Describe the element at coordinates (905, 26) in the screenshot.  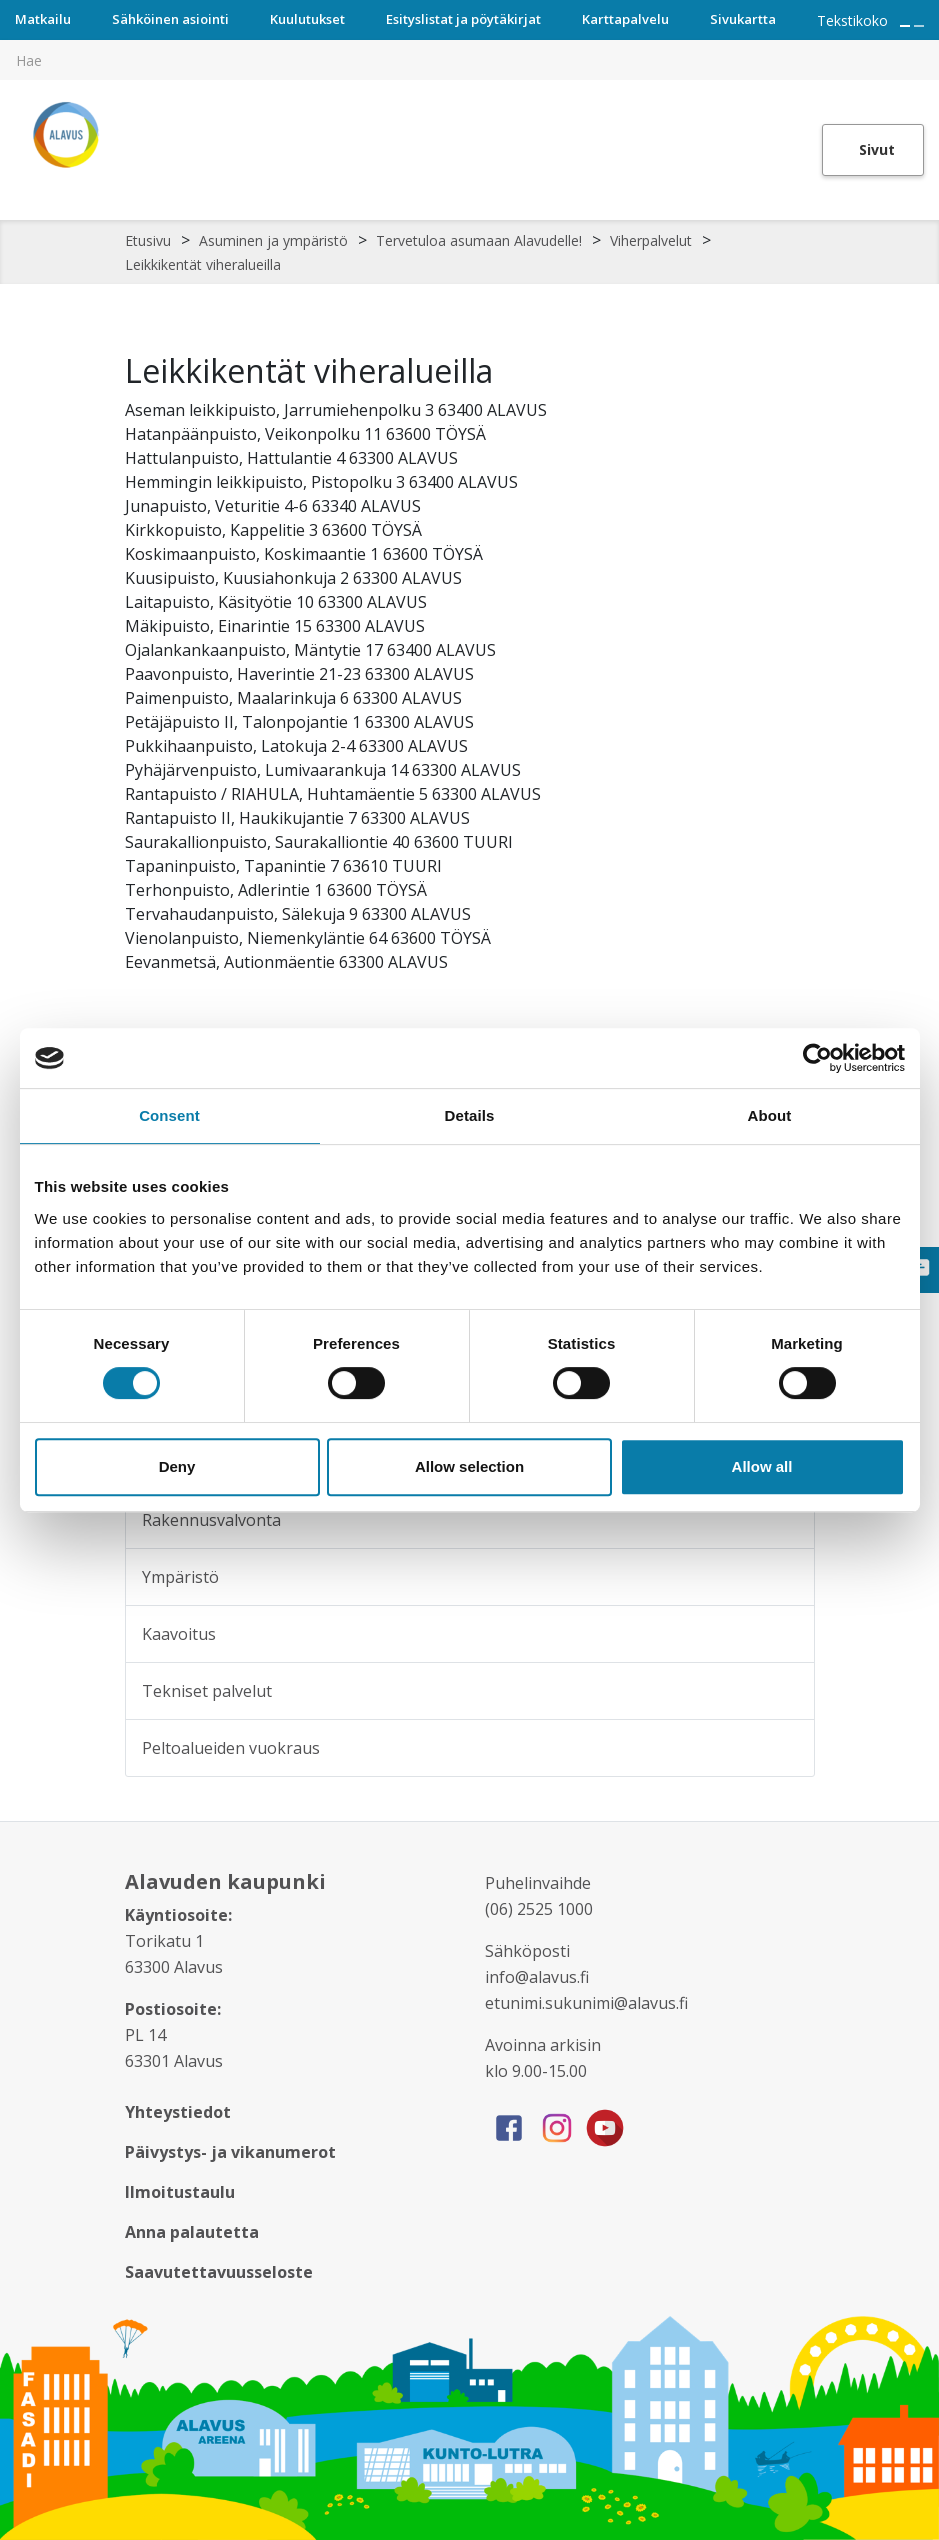
I see `[Suurenna tekstin kokoa]` at that location.